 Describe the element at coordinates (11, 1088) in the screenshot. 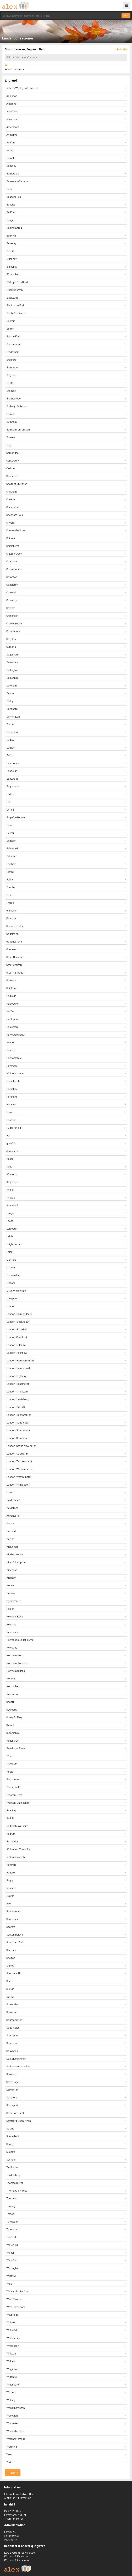

I see `Horsehay` at that location.